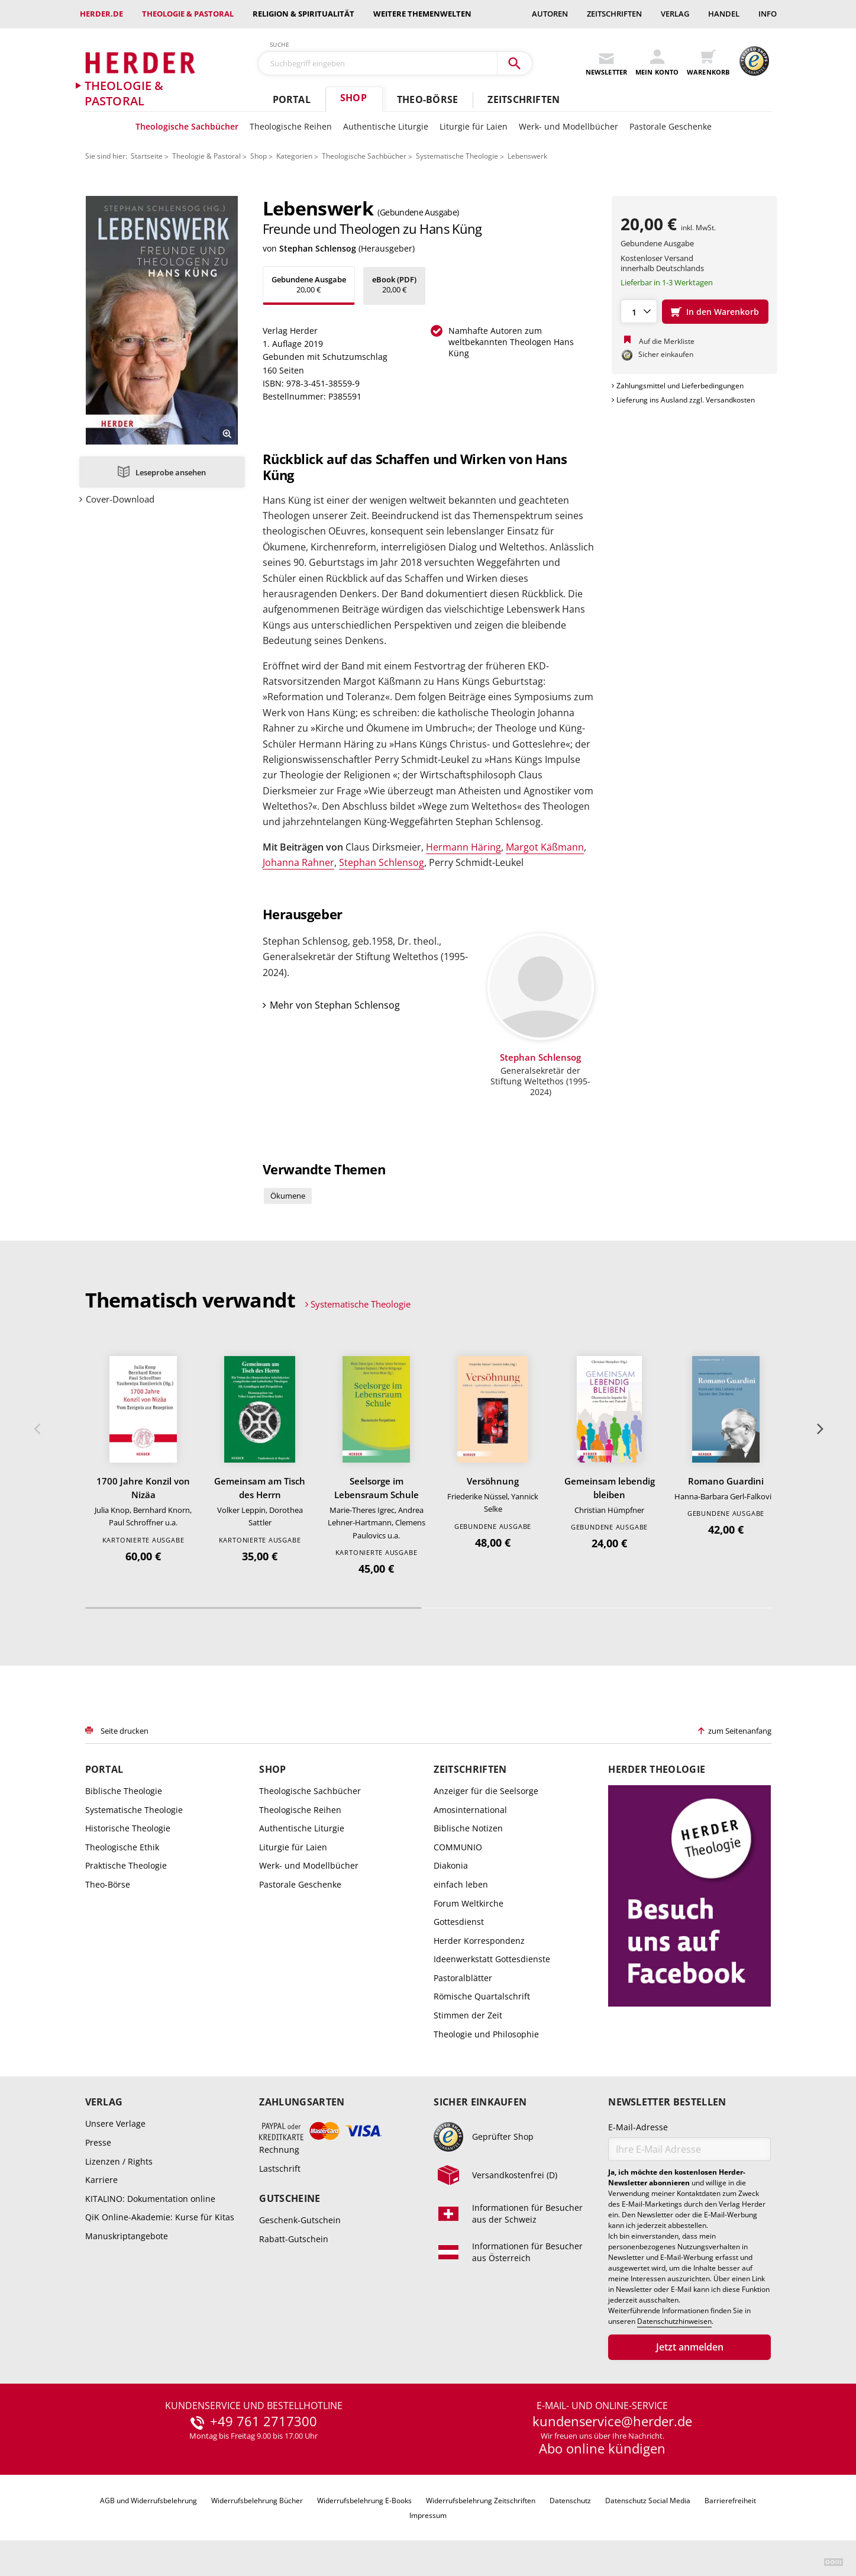 Image resolution: width=856 pixels, height=2576 pixels. What do you see at coordinates (37, 1428) in the screenshot?
I see `Zurück` at bounding box center [37, 1428].